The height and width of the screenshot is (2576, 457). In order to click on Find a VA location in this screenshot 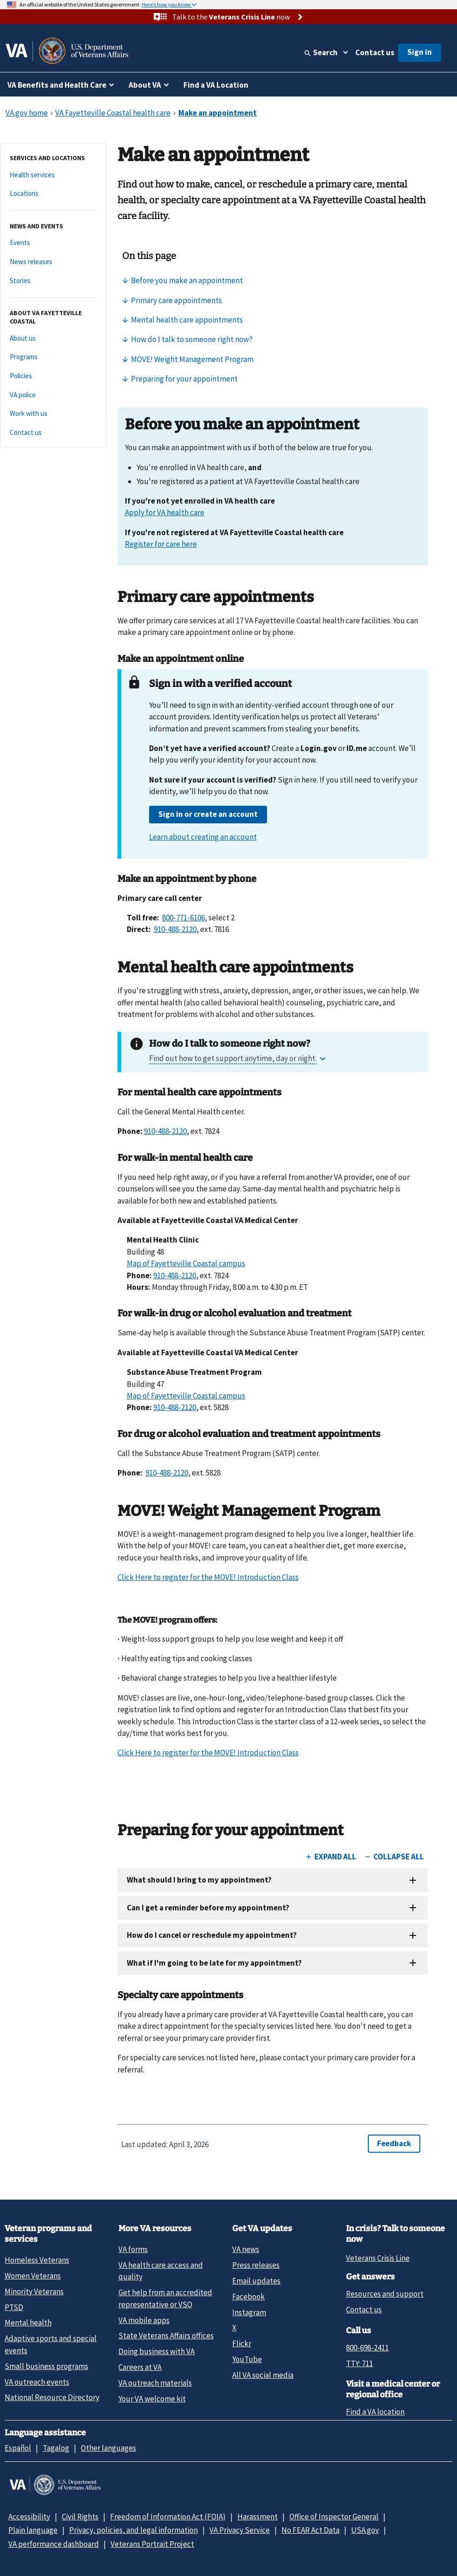, I will do `click(375, 2412)`.